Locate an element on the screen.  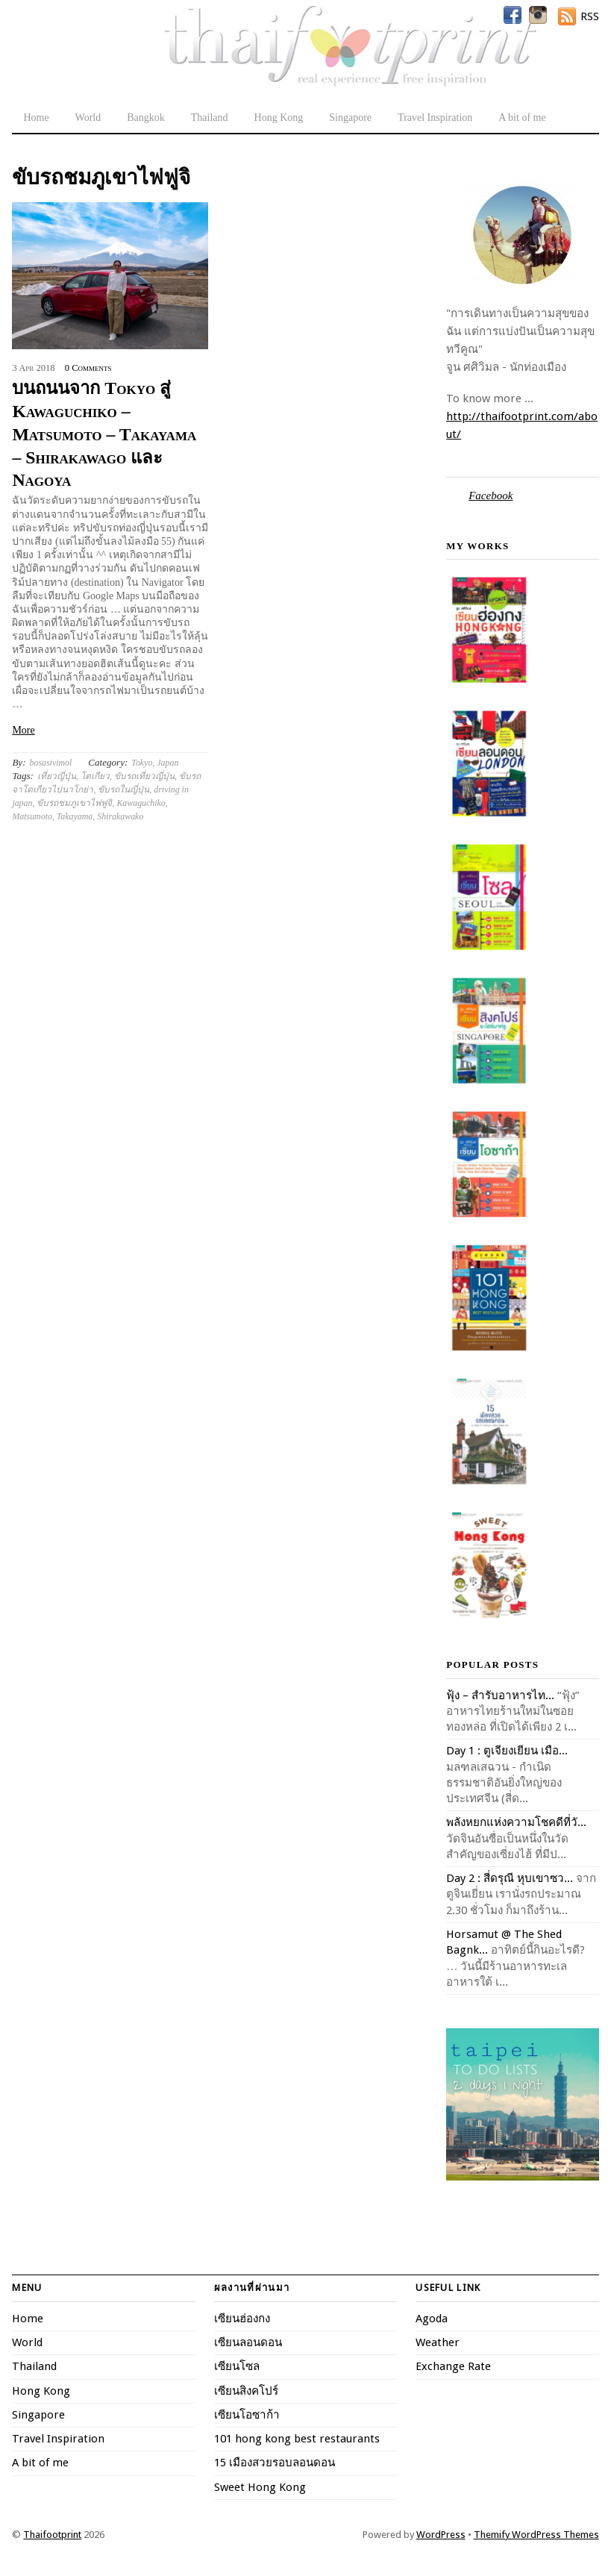
Thailand is located at coordinates (209, 117).